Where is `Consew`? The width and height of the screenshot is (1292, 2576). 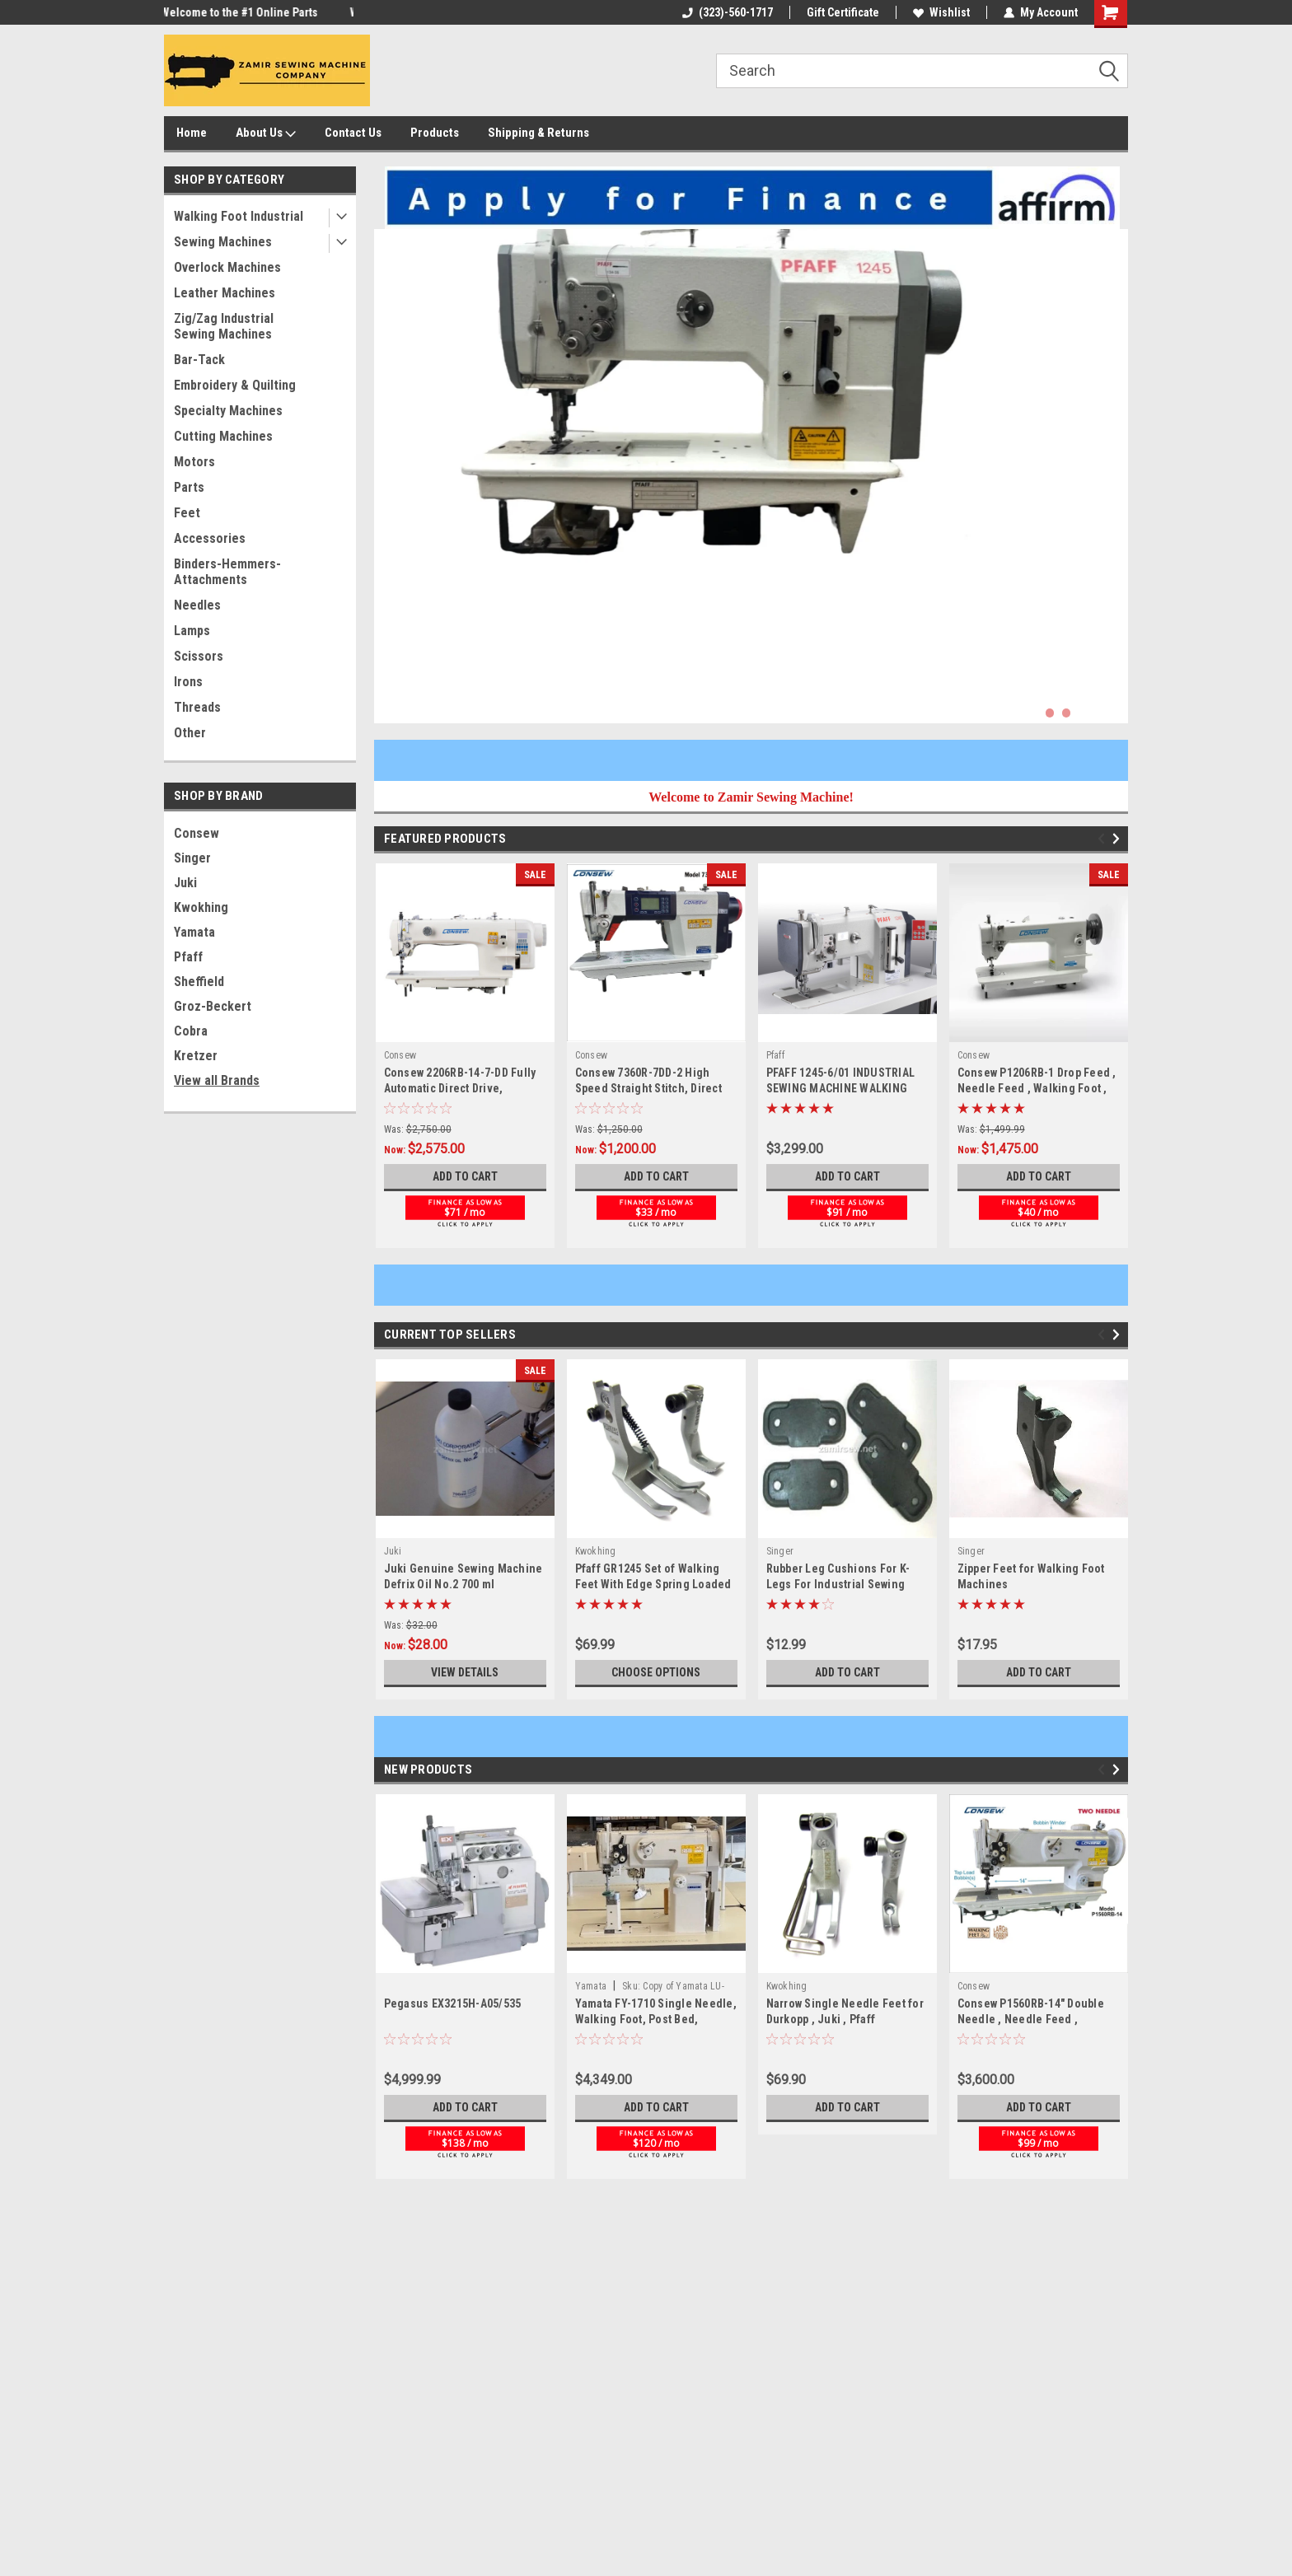
Consew is located at coordinates (196, 833).